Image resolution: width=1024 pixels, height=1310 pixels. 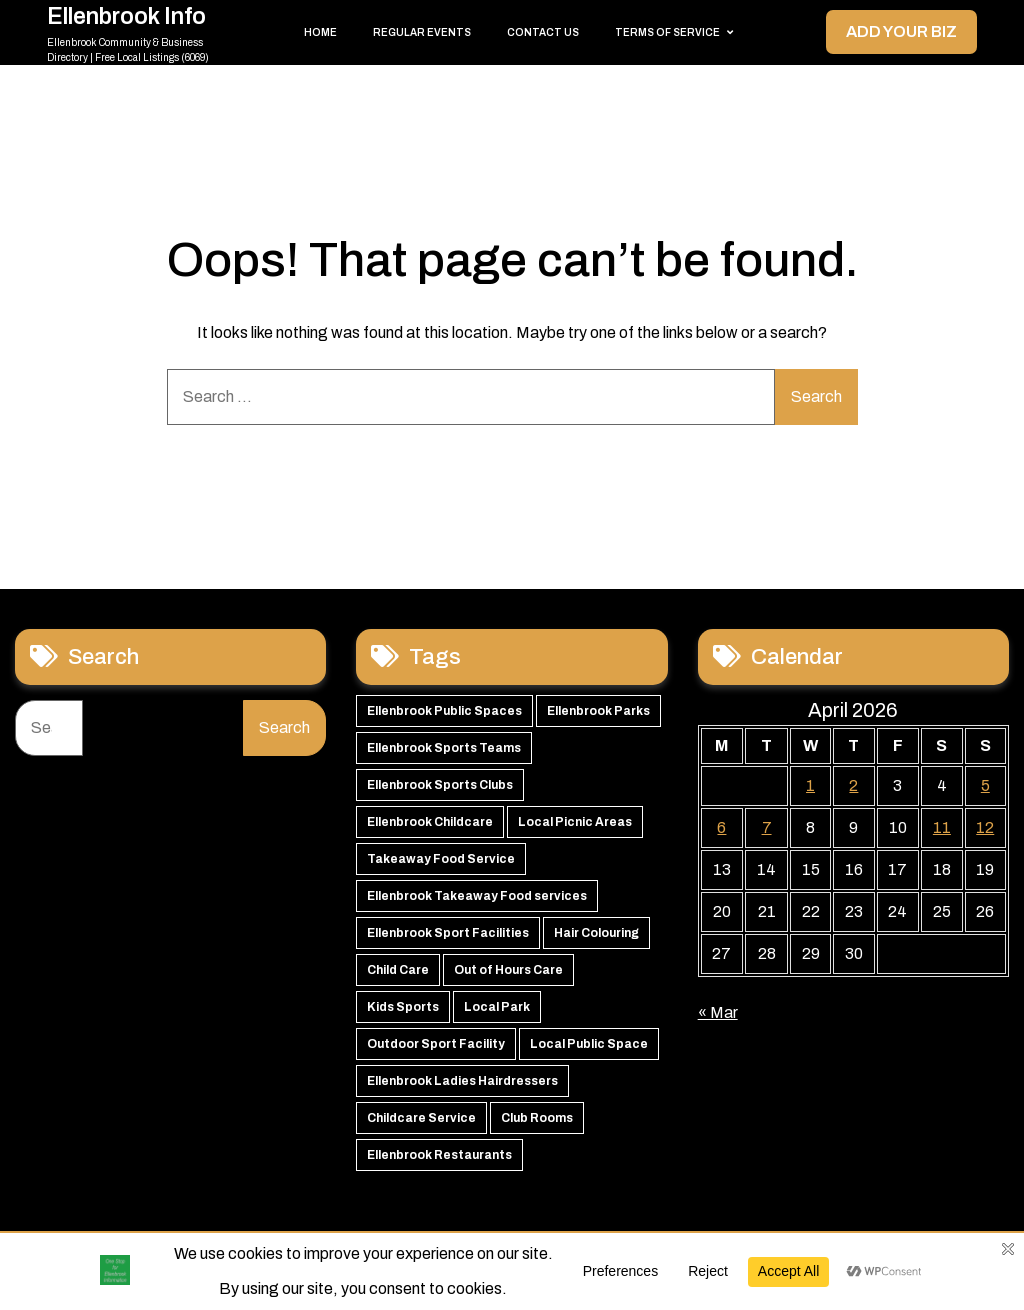 I want to click on Ellenbrook Public Spaces [Ellenbrook Public Spaces (65 items)], so click(x=444, y=711).